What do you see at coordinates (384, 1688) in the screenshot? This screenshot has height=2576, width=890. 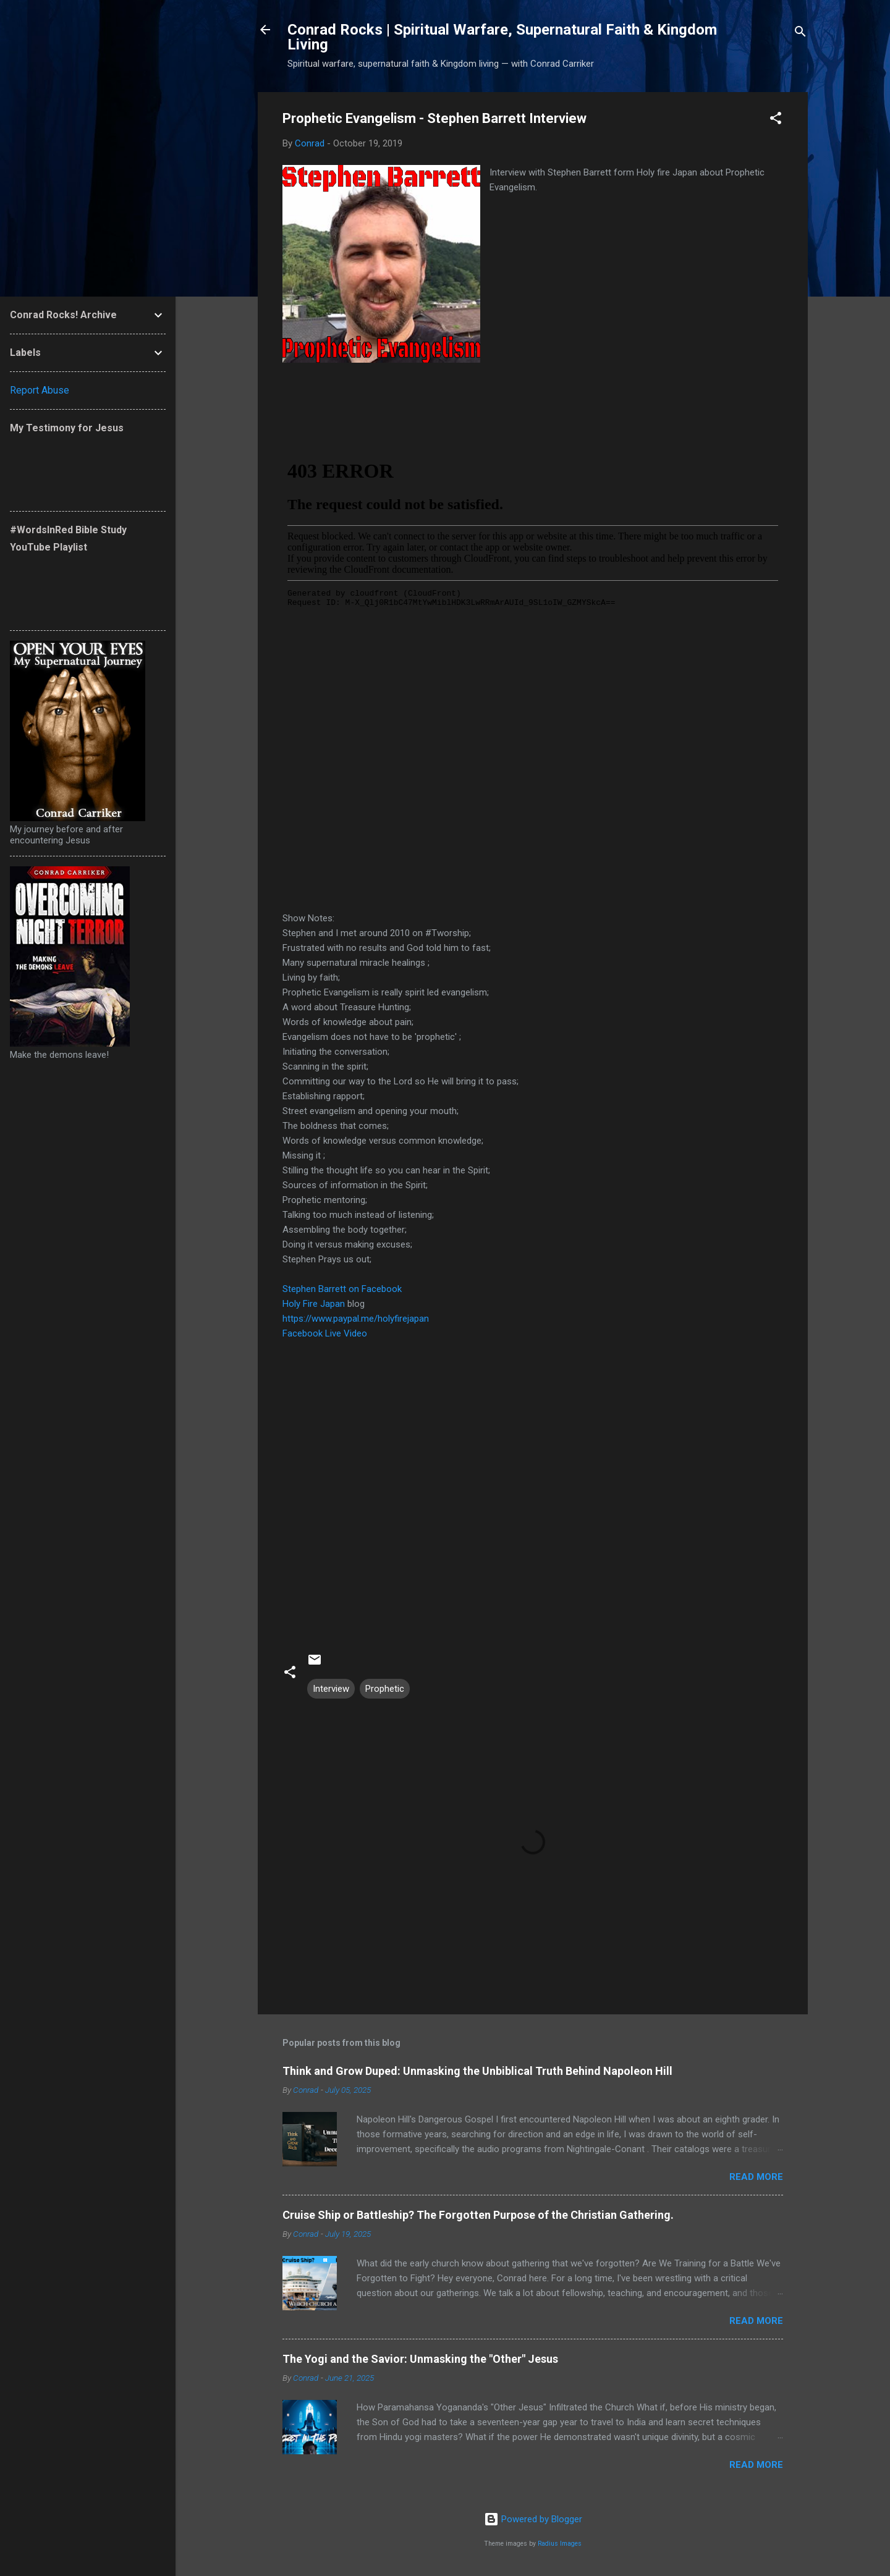 I see `Prophetic` at bounding box center [384, 1688].